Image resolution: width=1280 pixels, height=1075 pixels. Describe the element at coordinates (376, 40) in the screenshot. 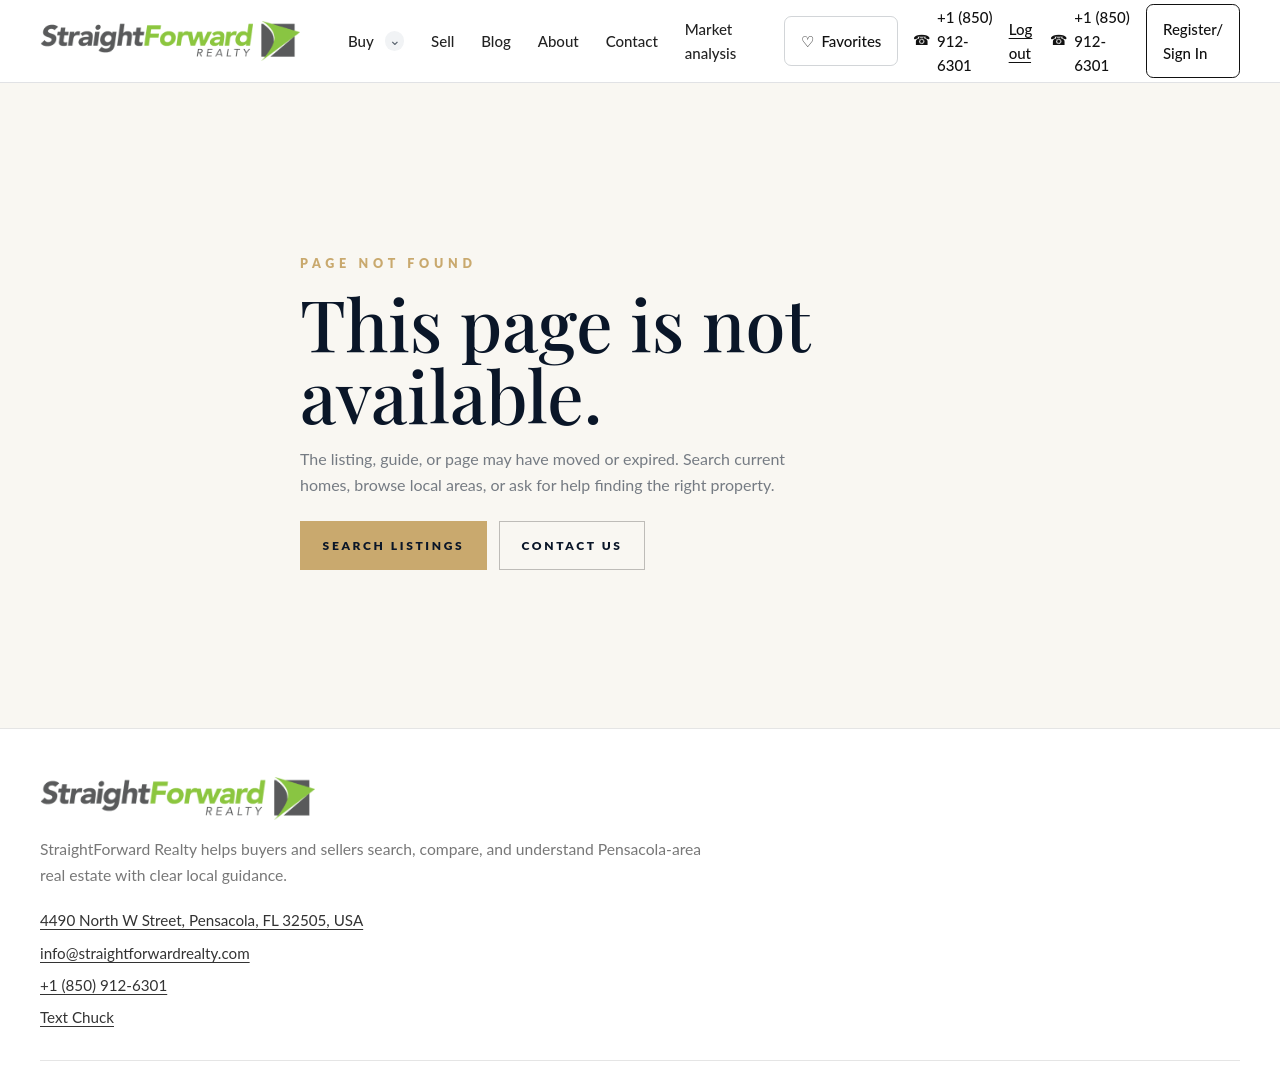

I see `Buy` at that location.